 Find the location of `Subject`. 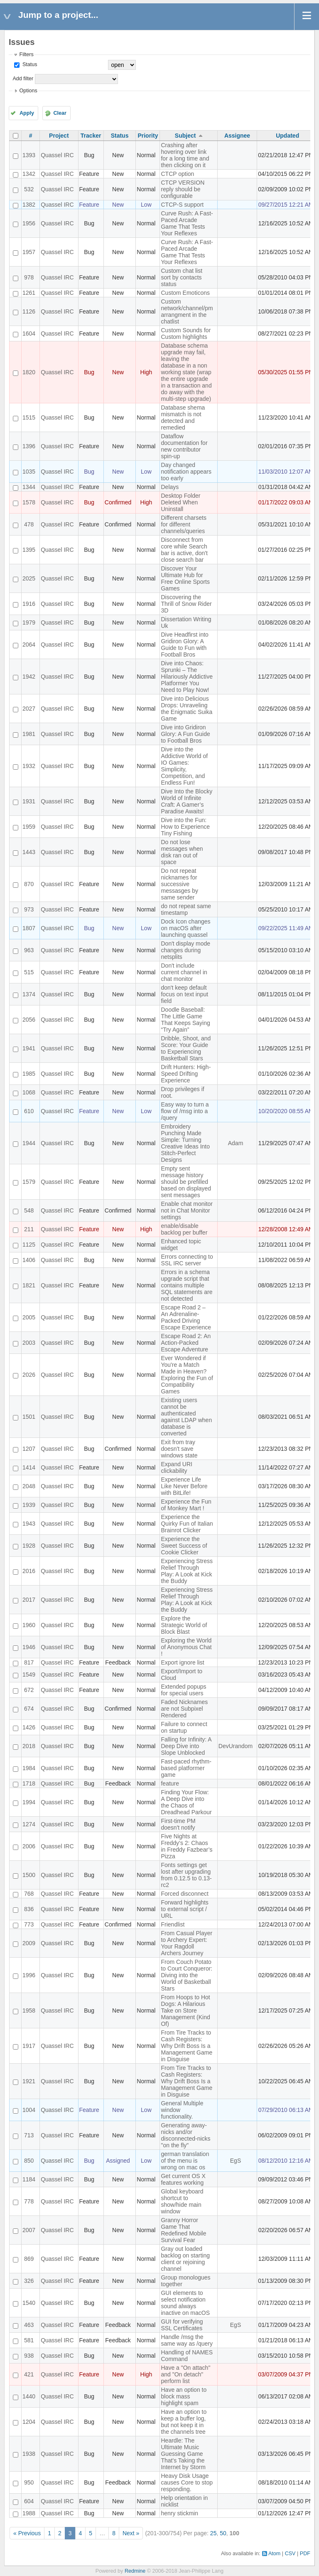

Subject is located at coordinates (185, 135).